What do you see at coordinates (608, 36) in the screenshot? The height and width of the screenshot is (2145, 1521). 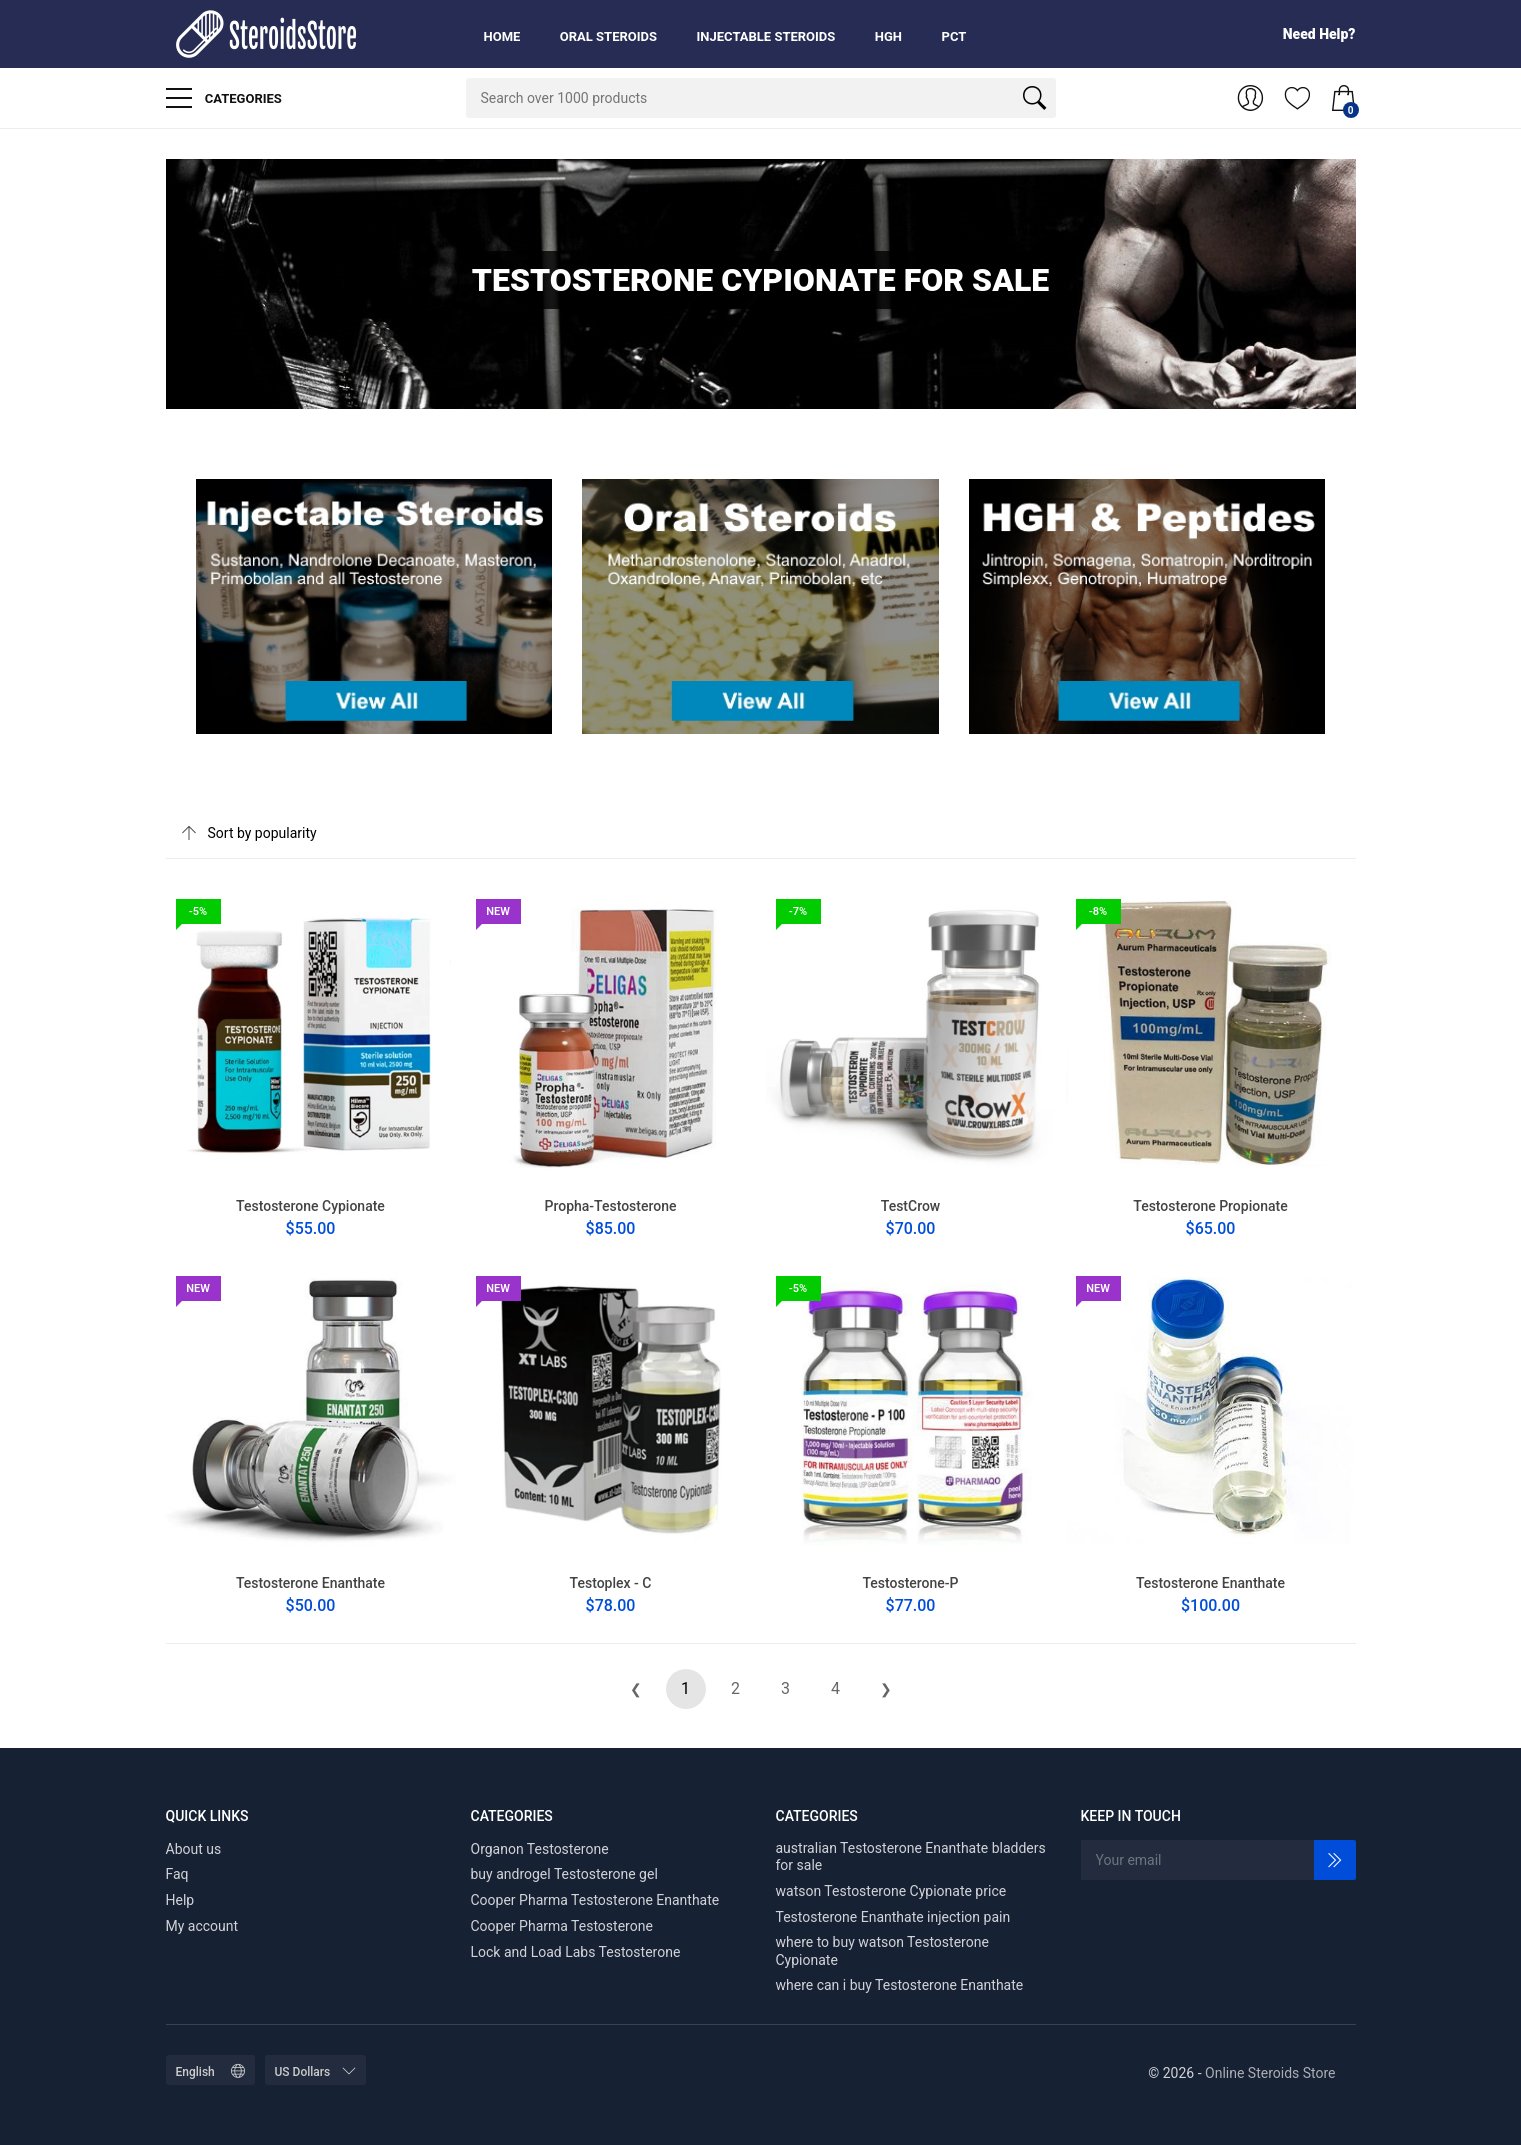 I see `Oral Steroids` at bounding box center [608, 36].